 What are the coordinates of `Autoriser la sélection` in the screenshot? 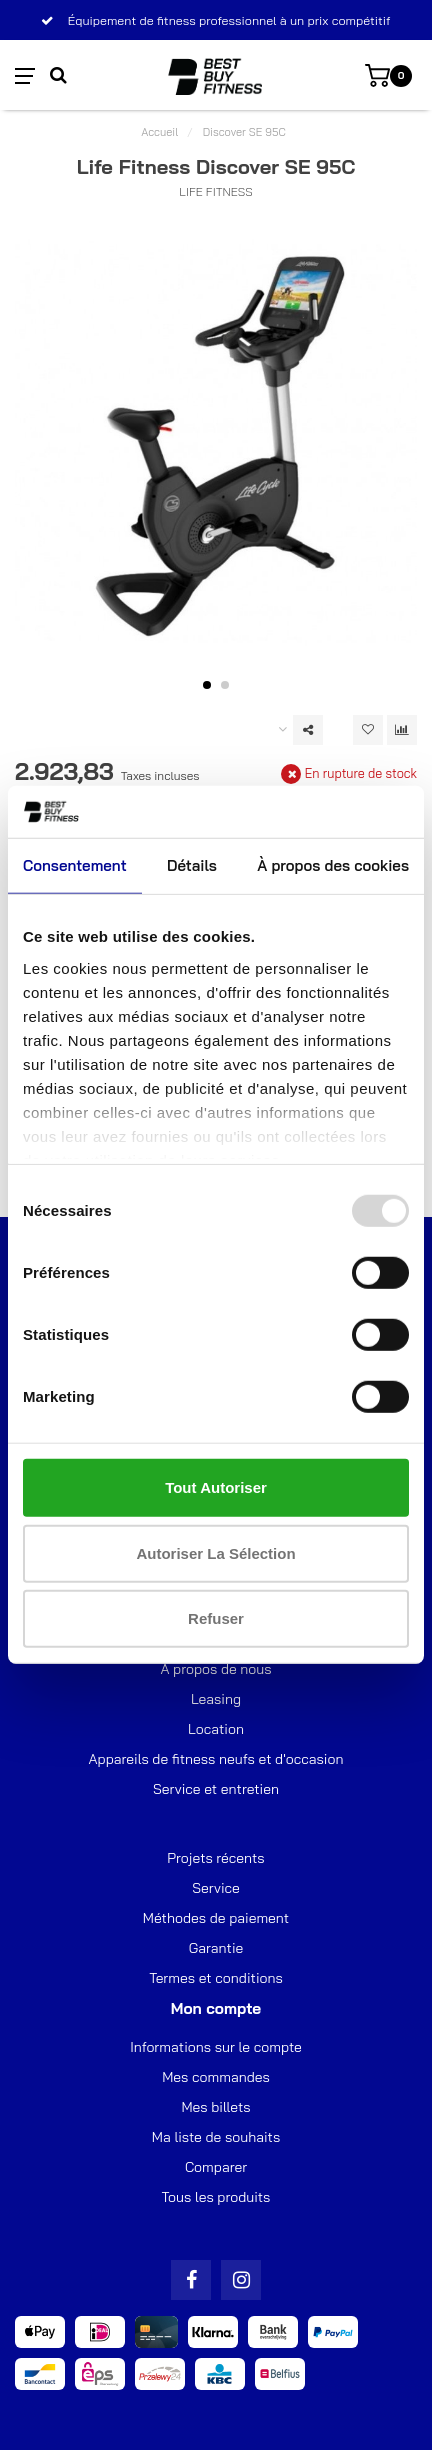 It's located at (215, 1553).